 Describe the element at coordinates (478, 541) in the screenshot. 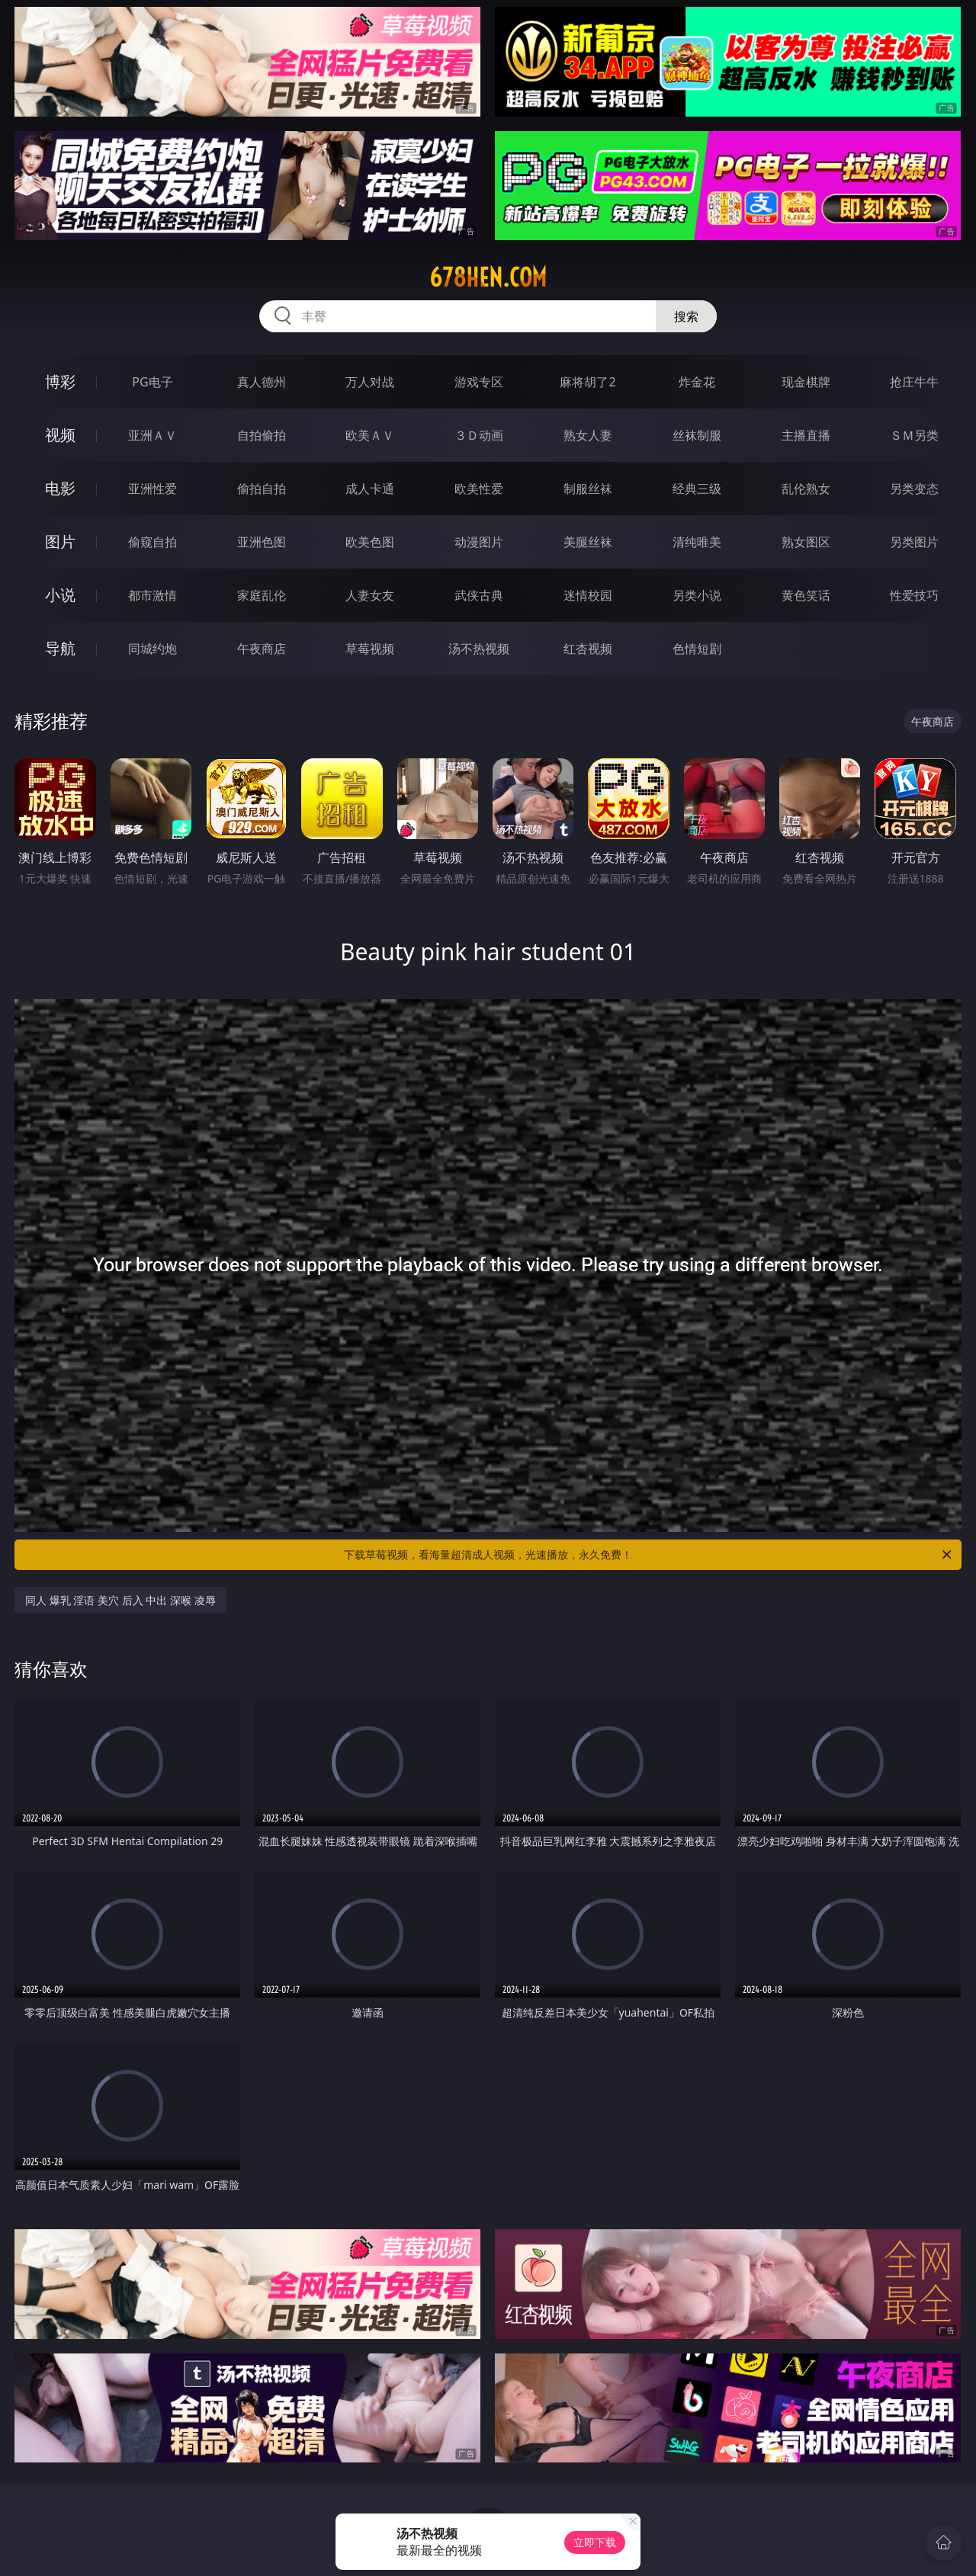

I see `动漫图片` at that location.